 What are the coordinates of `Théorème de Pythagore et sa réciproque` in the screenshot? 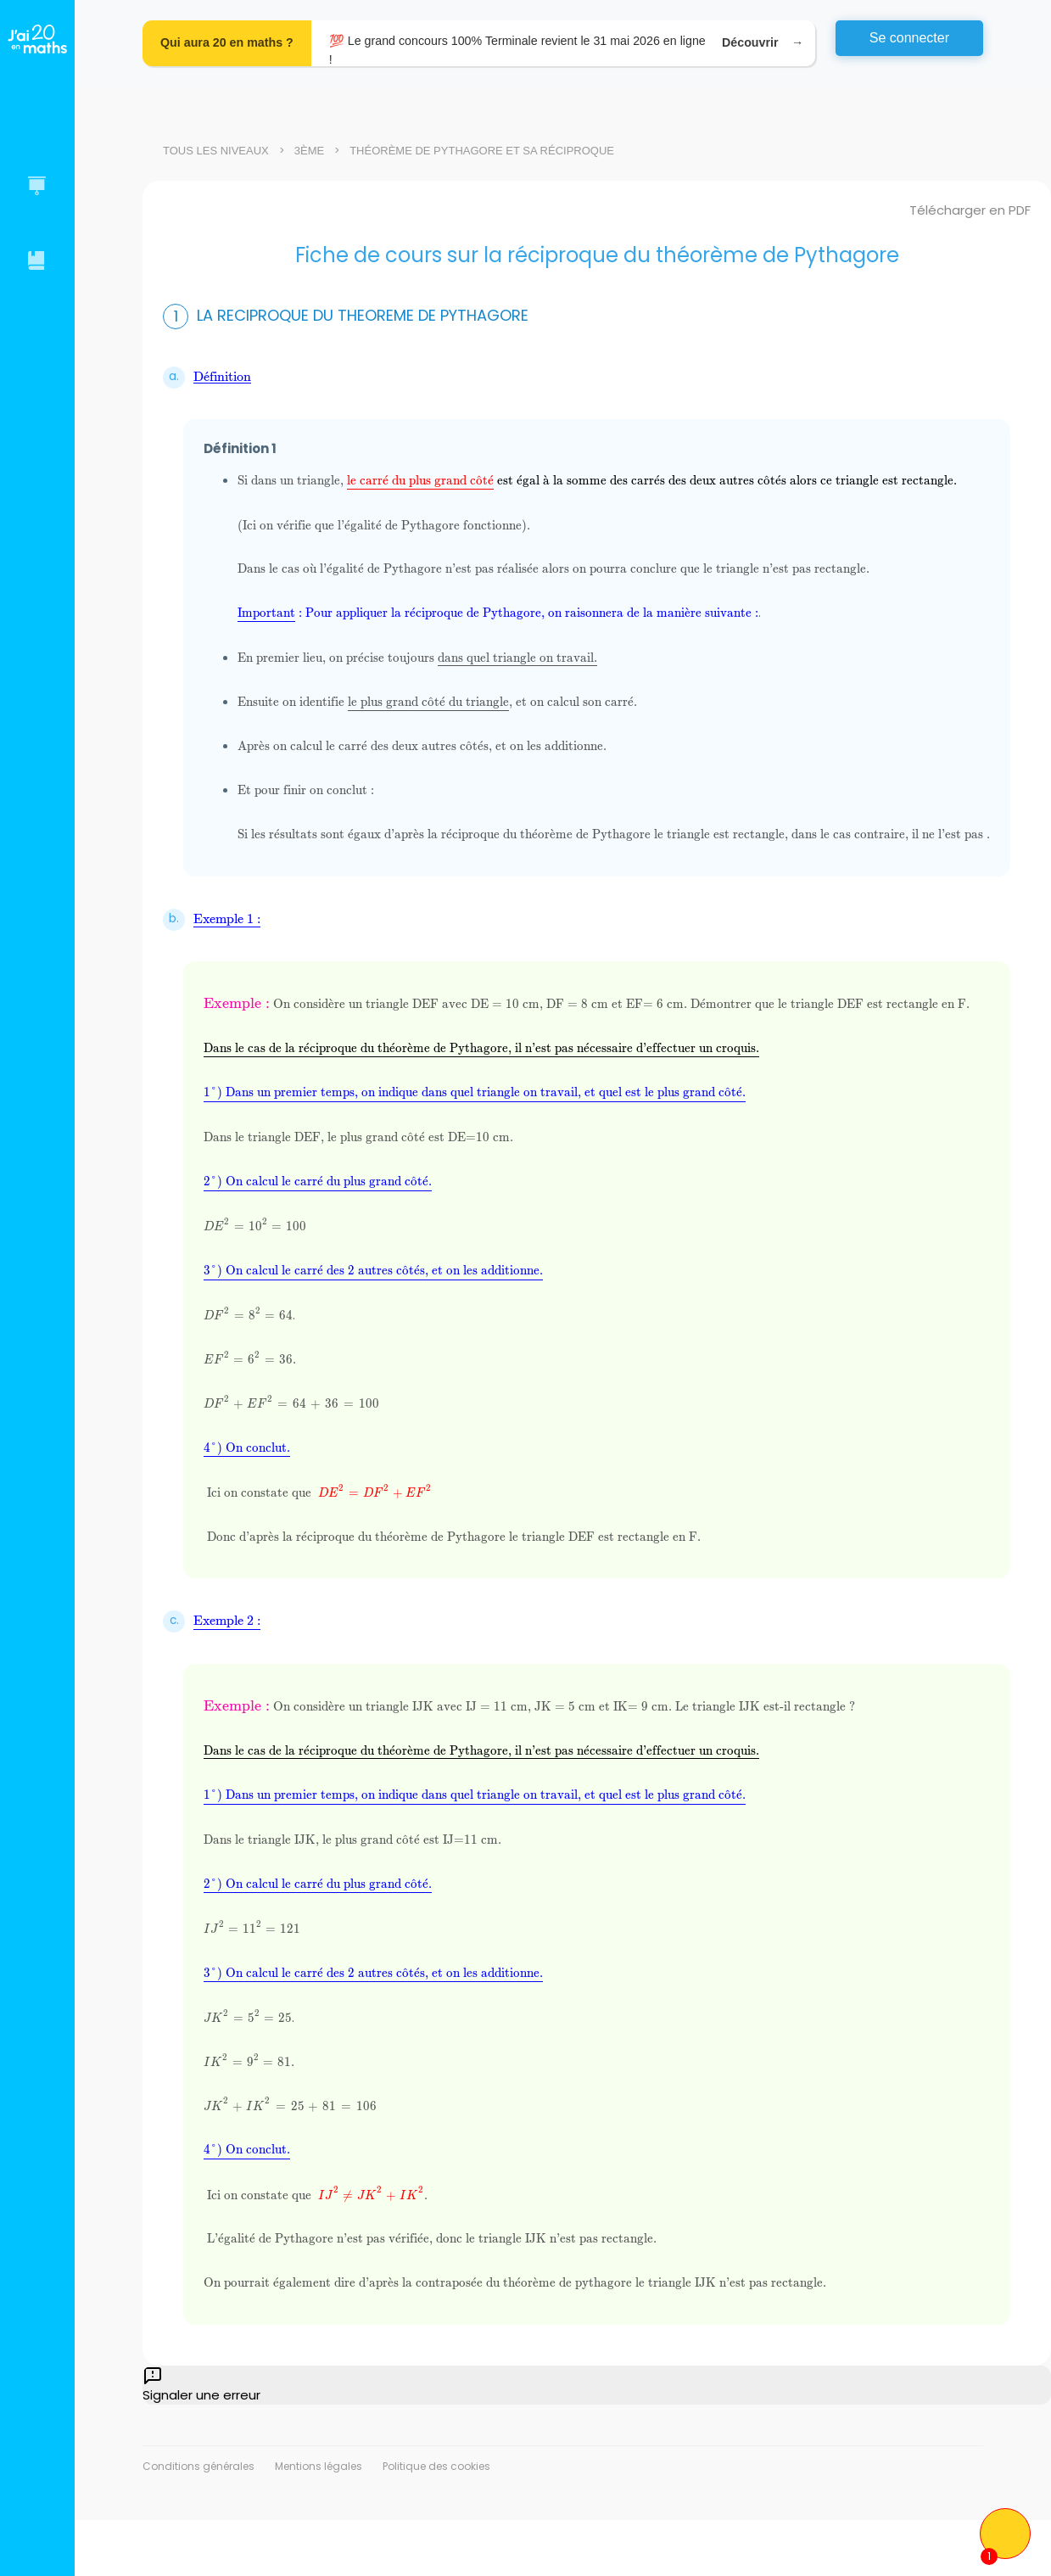 It's located at (481, 150).